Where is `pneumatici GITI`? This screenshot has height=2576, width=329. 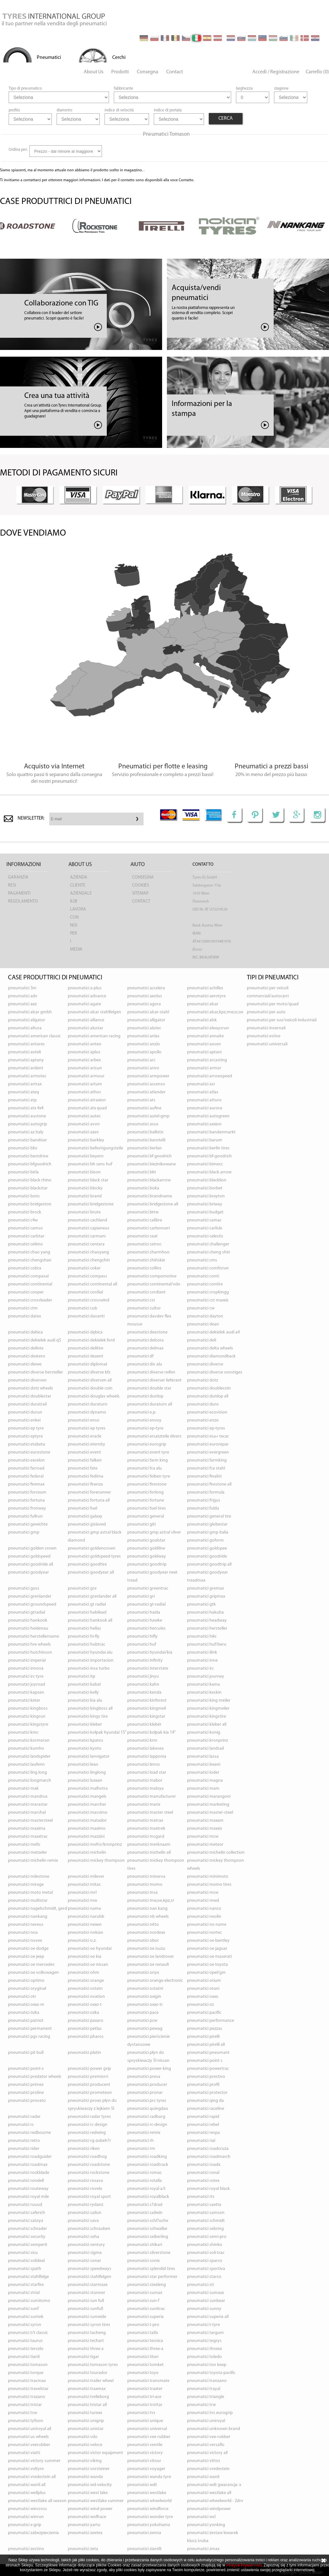 pneumatici GITI is located at coordinates (141, 1524).